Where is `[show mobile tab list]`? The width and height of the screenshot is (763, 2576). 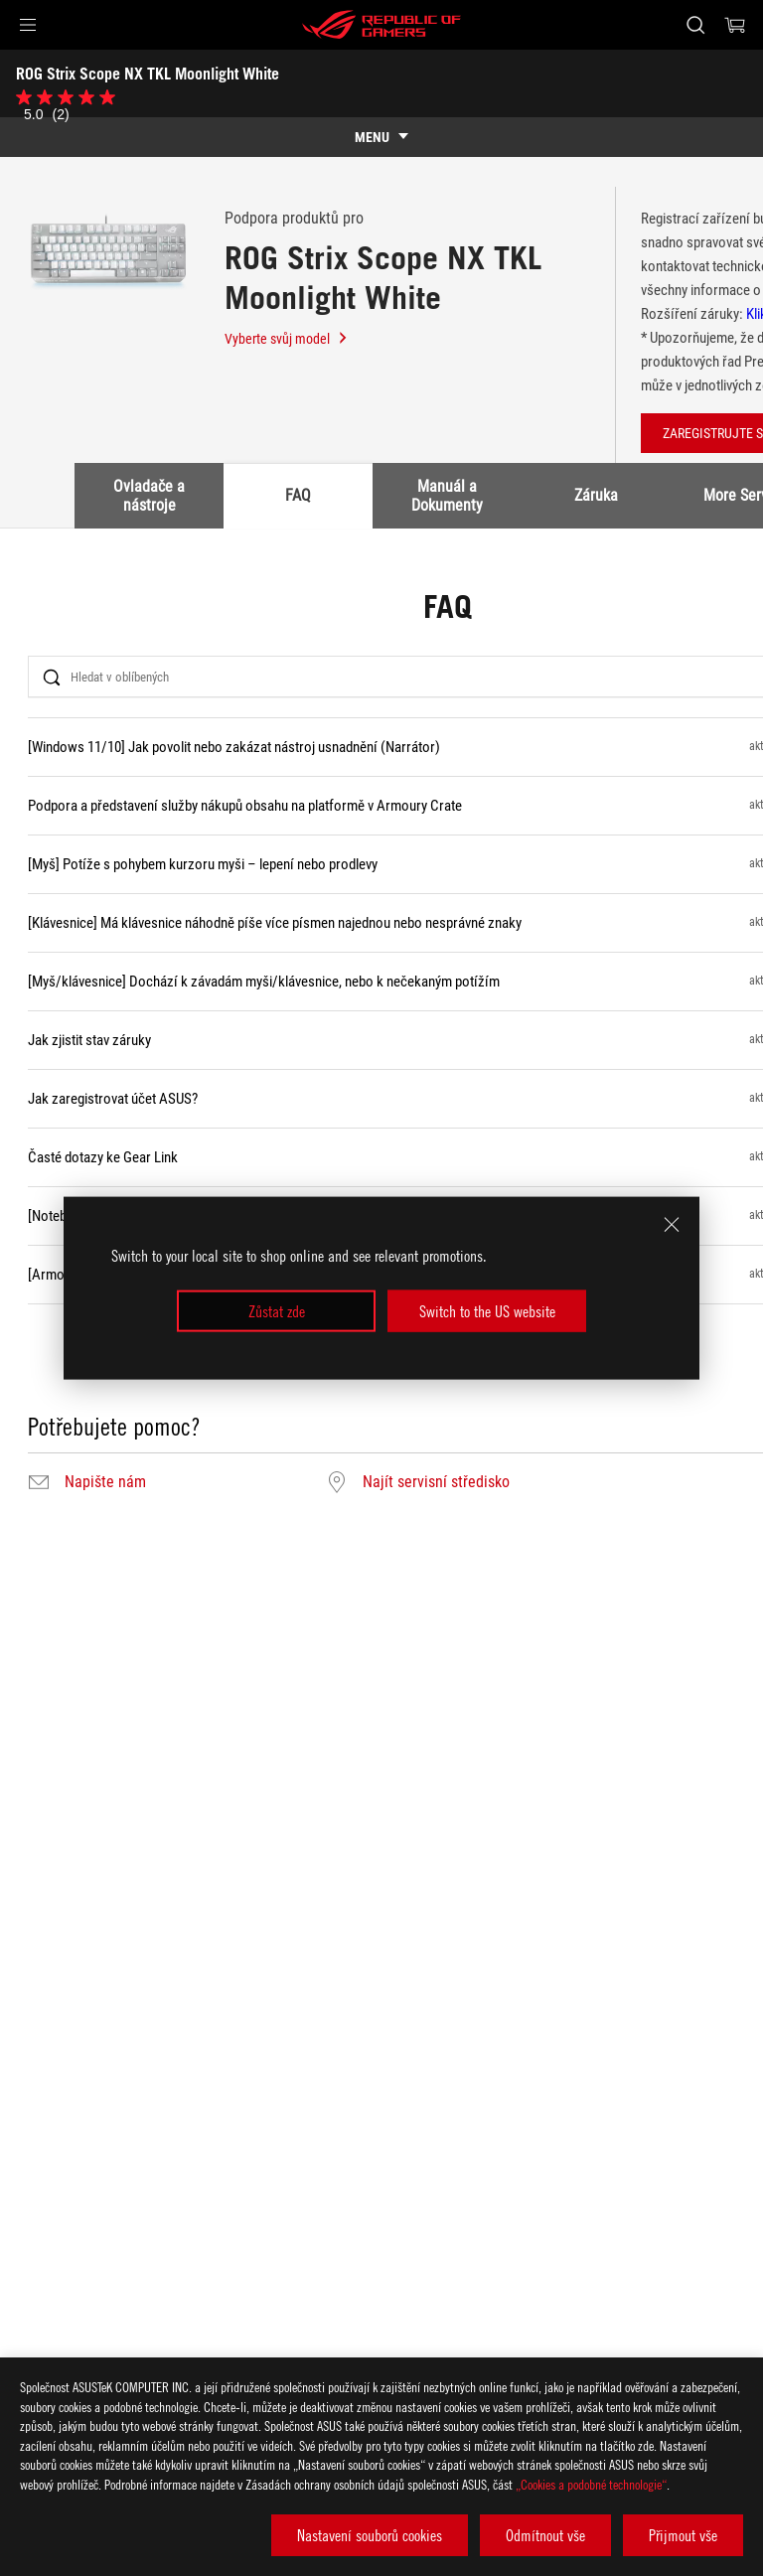 [show mobile tab list] is located at coordinates (381, 137).